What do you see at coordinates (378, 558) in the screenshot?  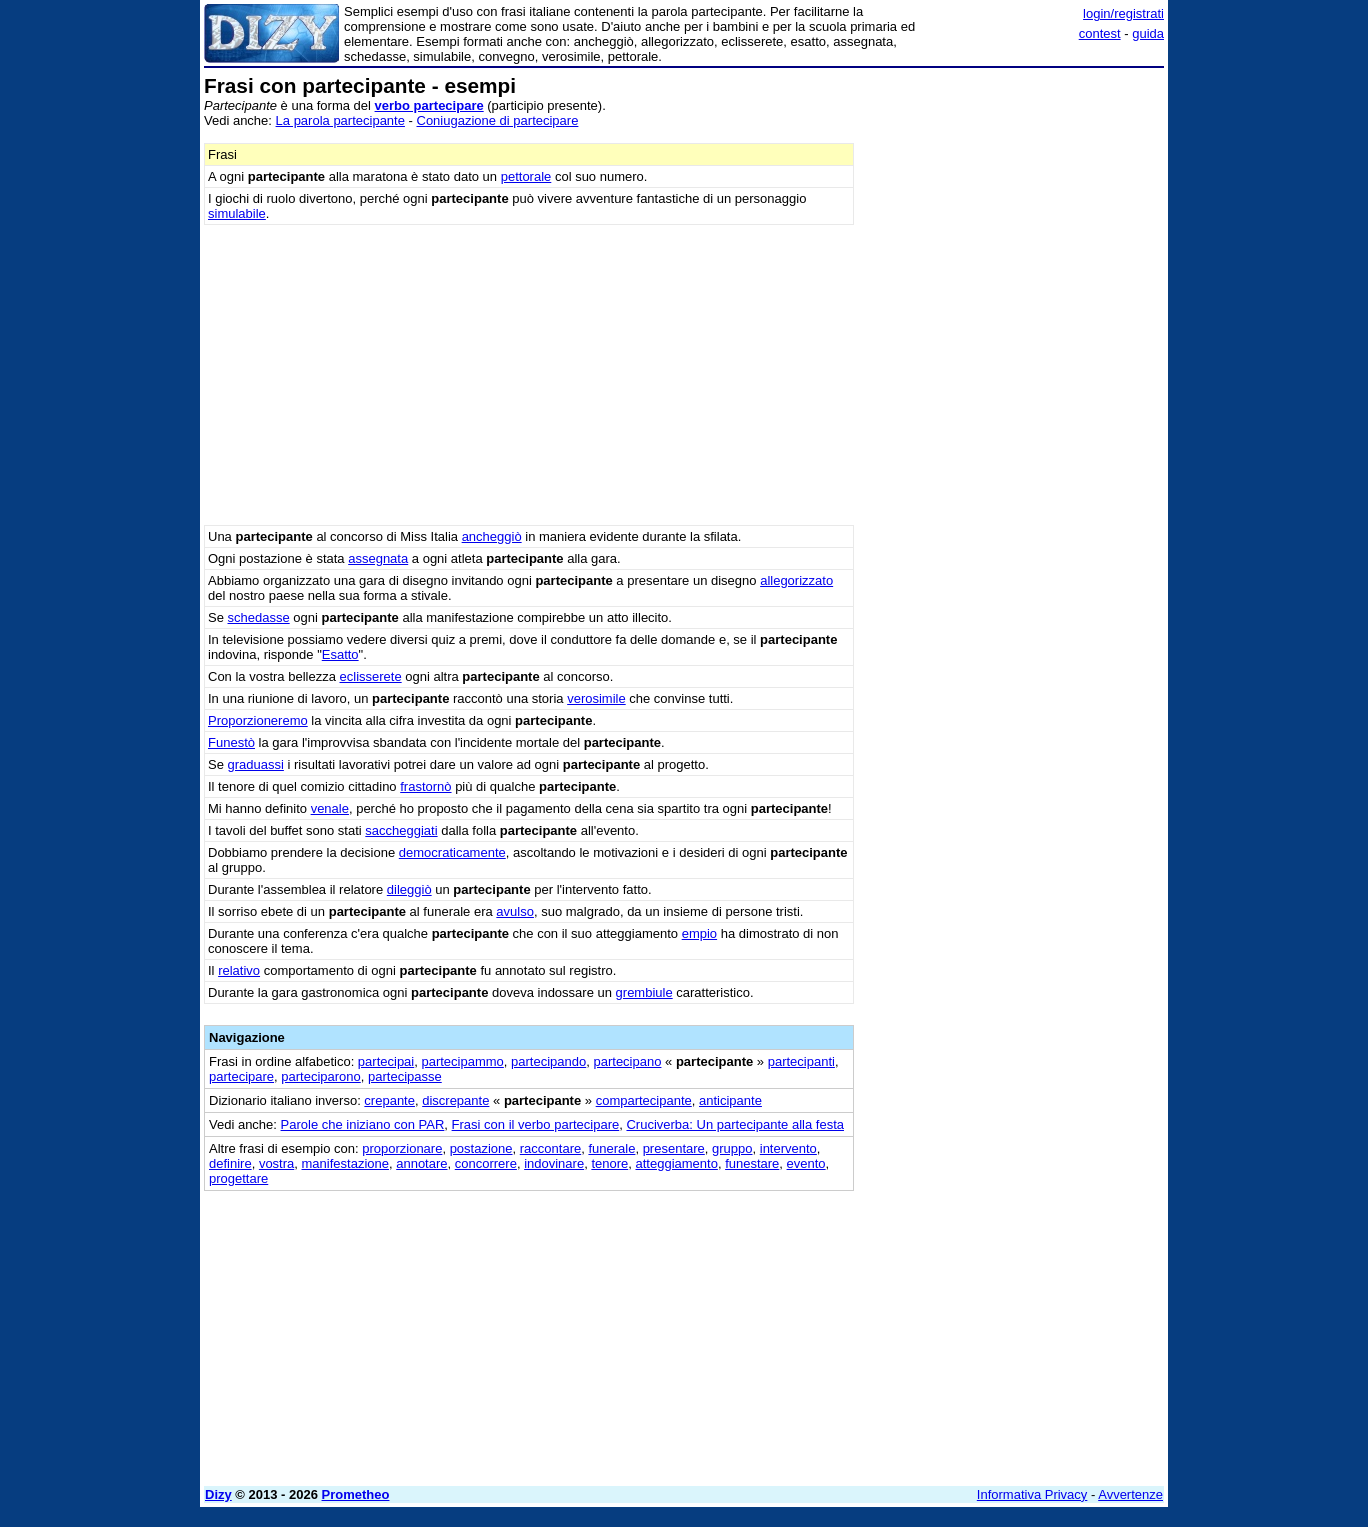 I see `assegnata` at bounding box center [378, 558].